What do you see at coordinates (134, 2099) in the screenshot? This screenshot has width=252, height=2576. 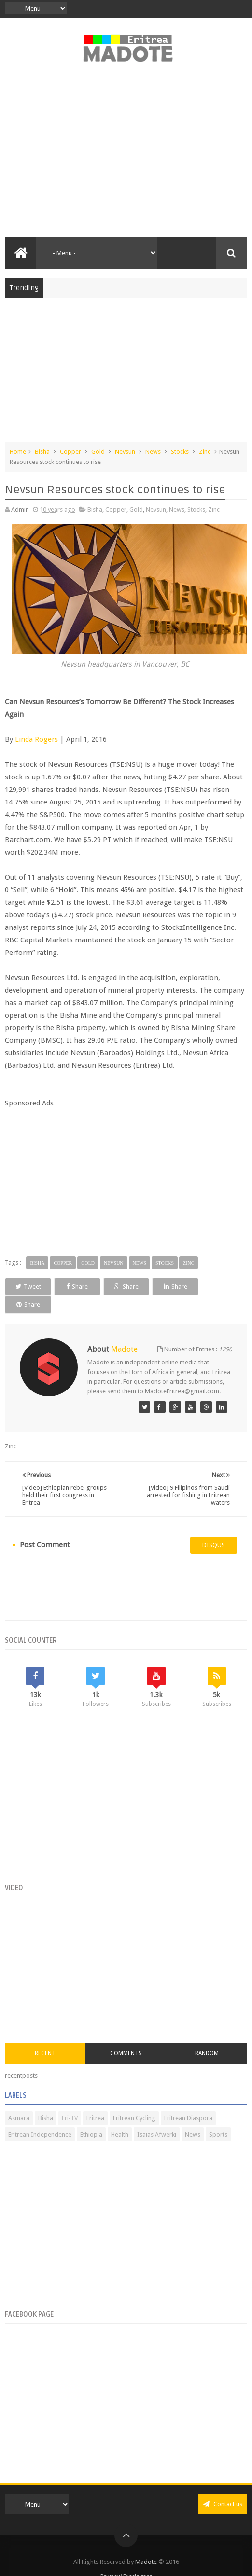 I see `Eritrean Cycling` at bounding box center [134, 2099].